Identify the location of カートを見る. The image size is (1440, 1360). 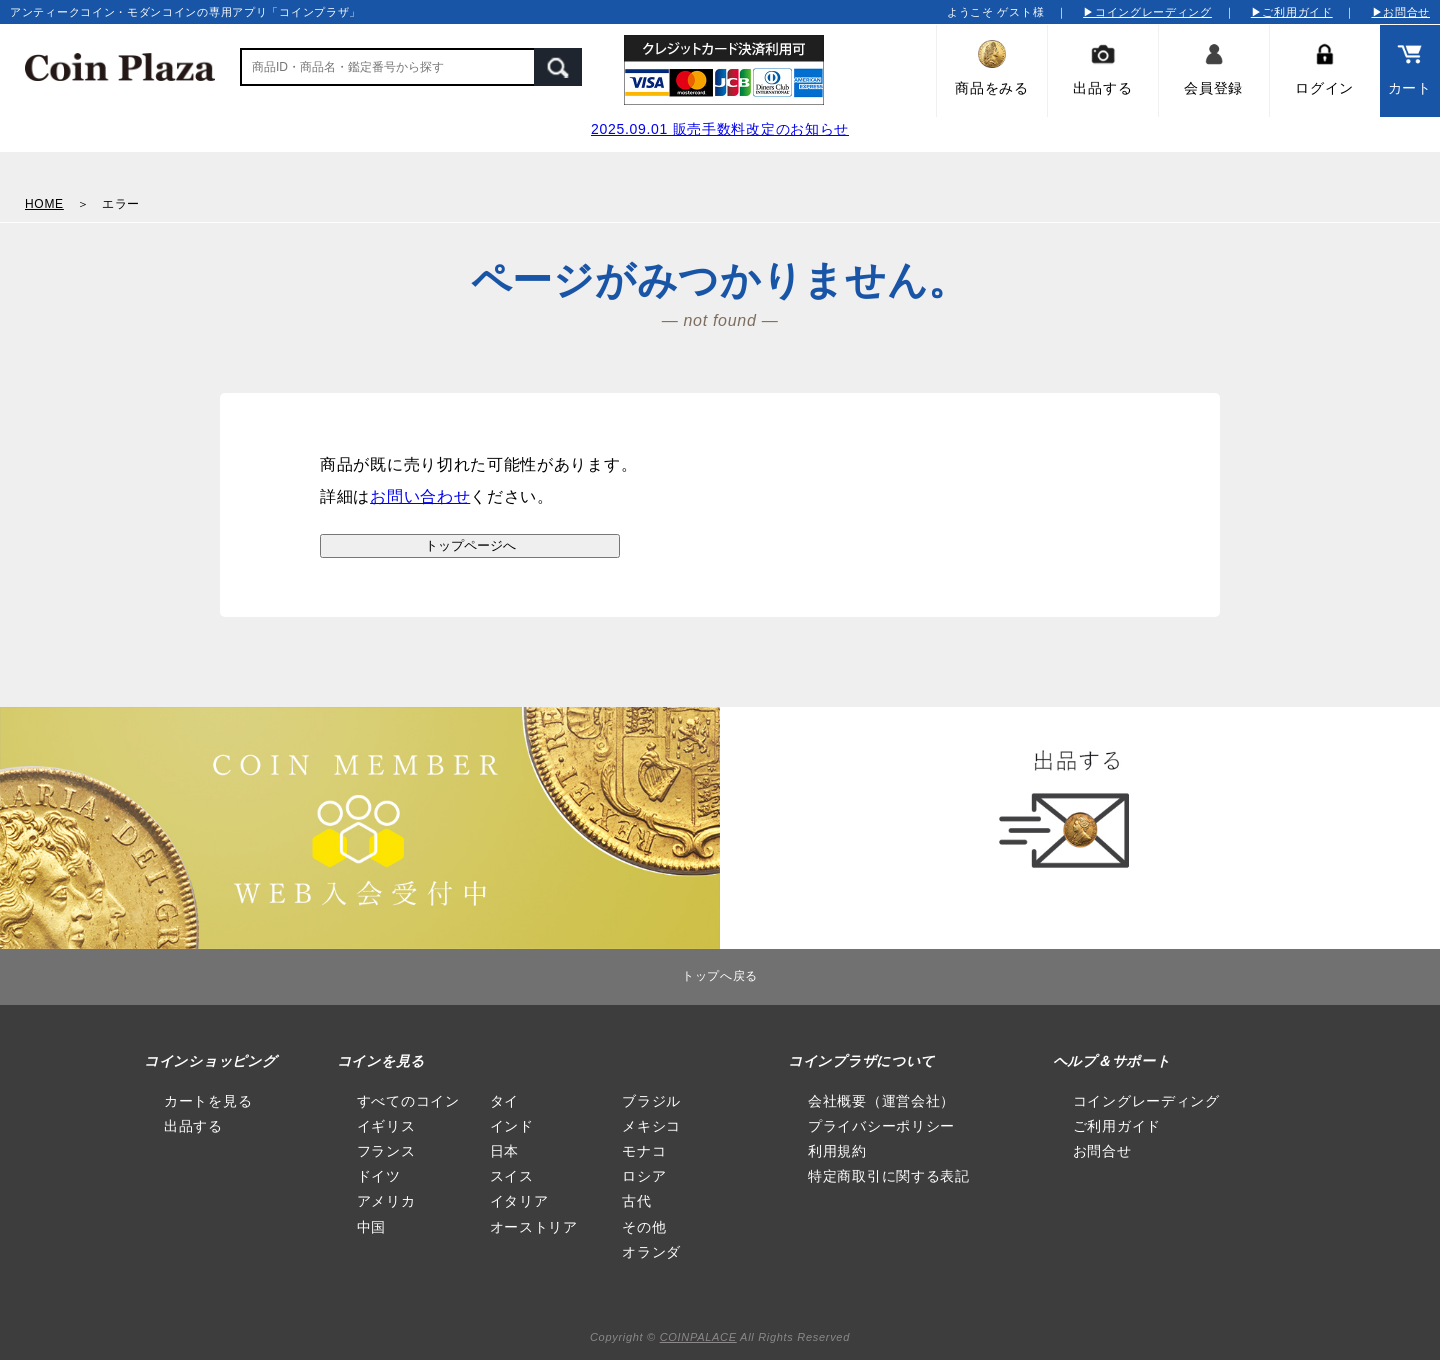
(208, 1101).